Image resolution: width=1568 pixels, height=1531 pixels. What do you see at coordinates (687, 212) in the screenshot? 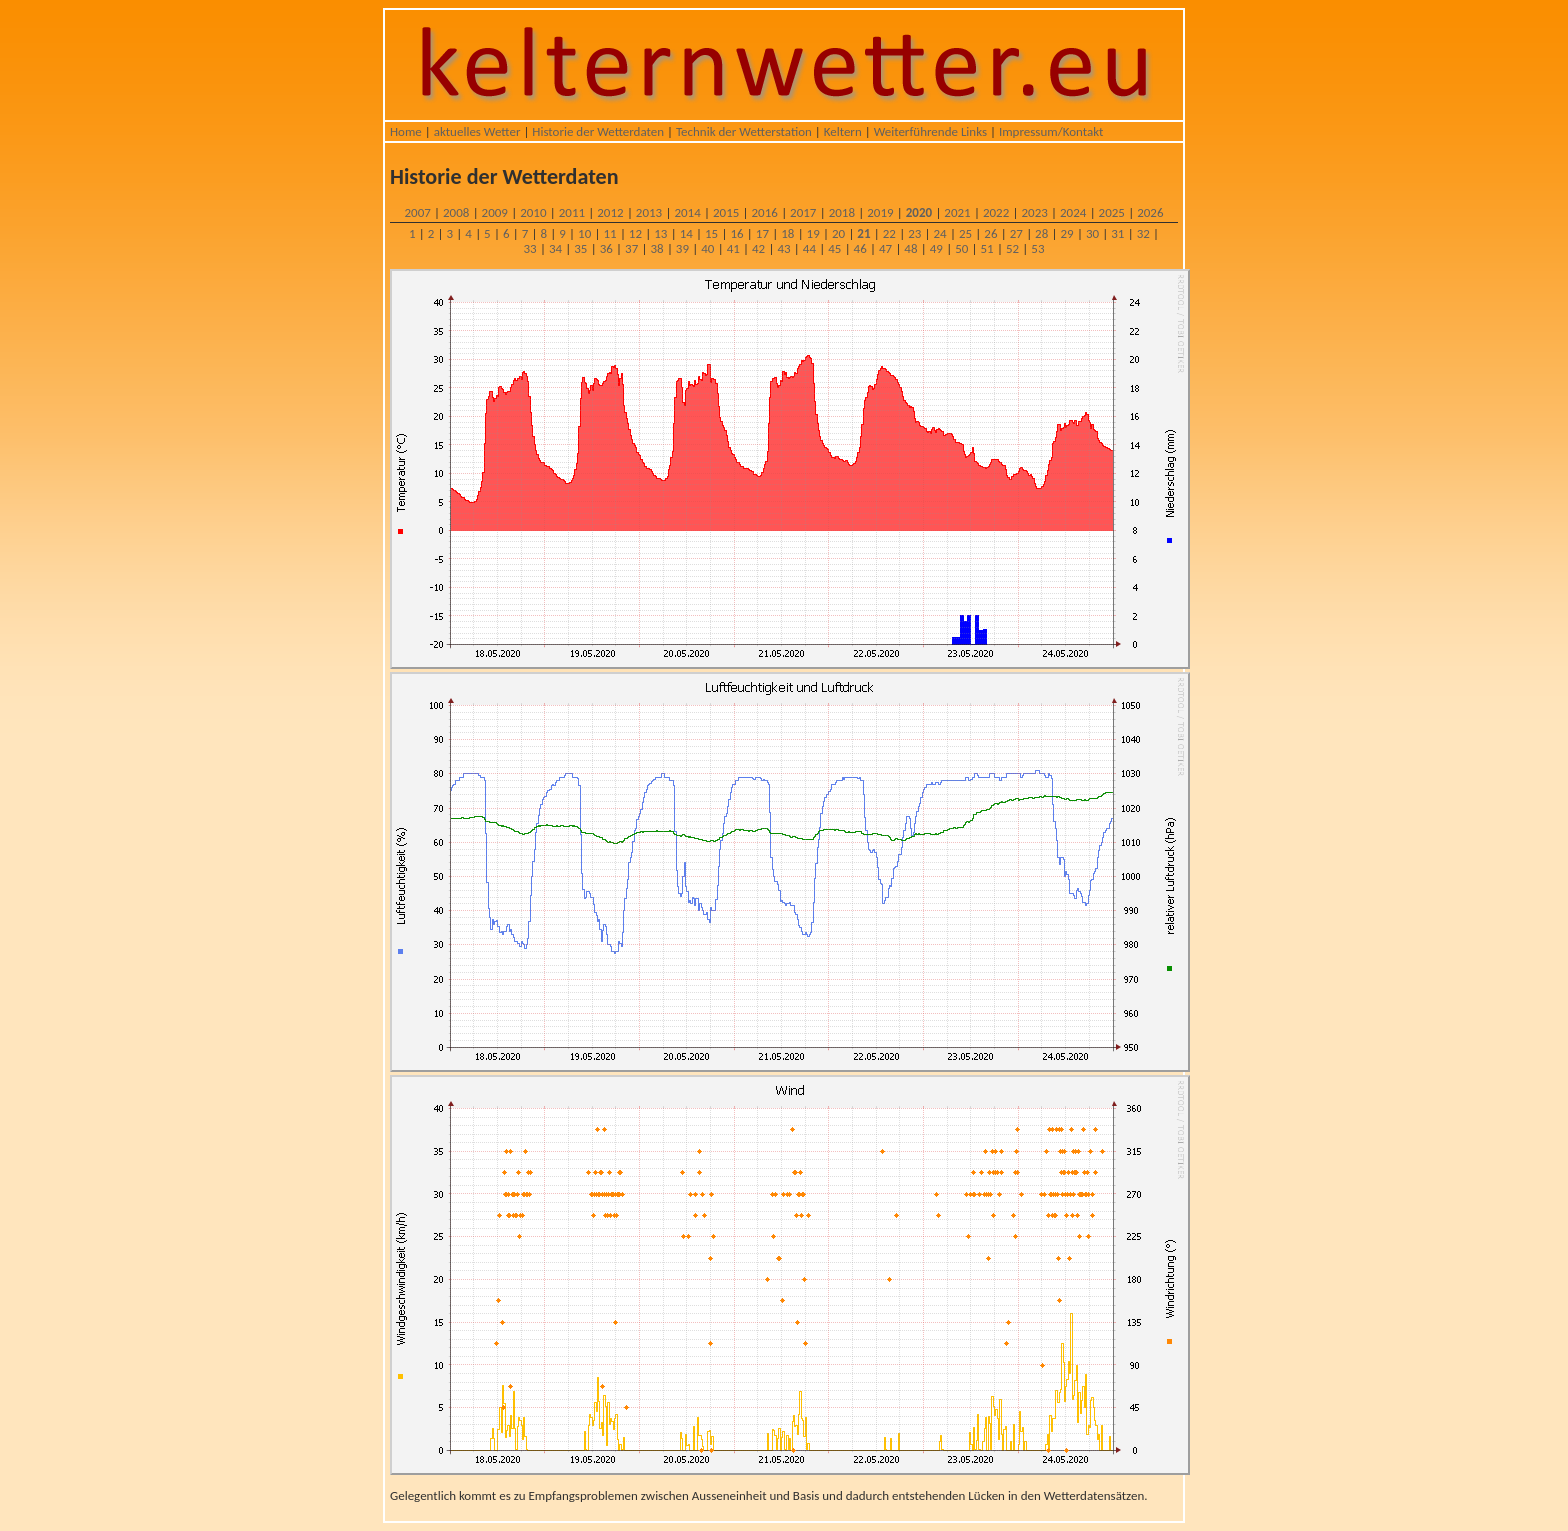
I see `2014` at bounding box center [687, 212].